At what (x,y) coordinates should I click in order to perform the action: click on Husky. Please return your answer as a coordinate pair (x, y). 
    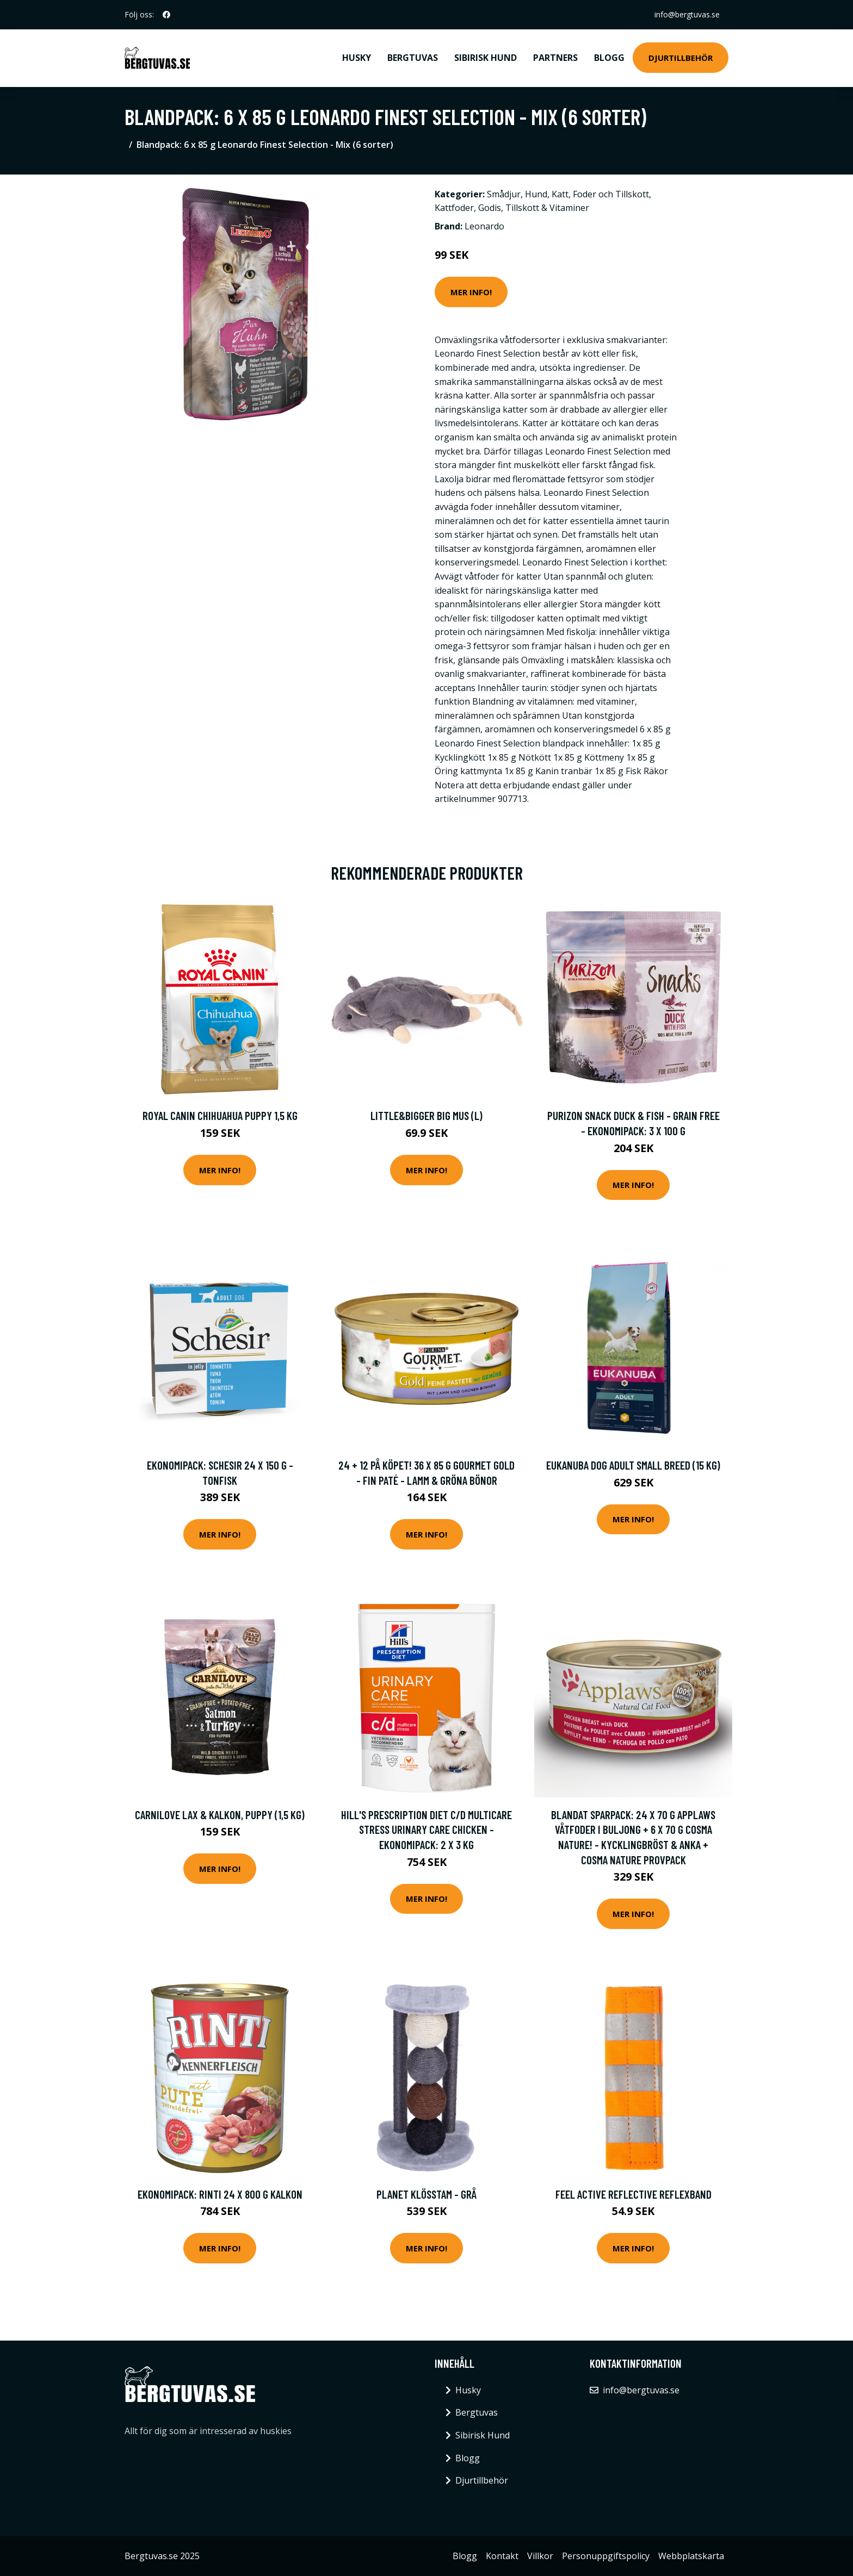
    Looking at the image, I should click on (356, 58).